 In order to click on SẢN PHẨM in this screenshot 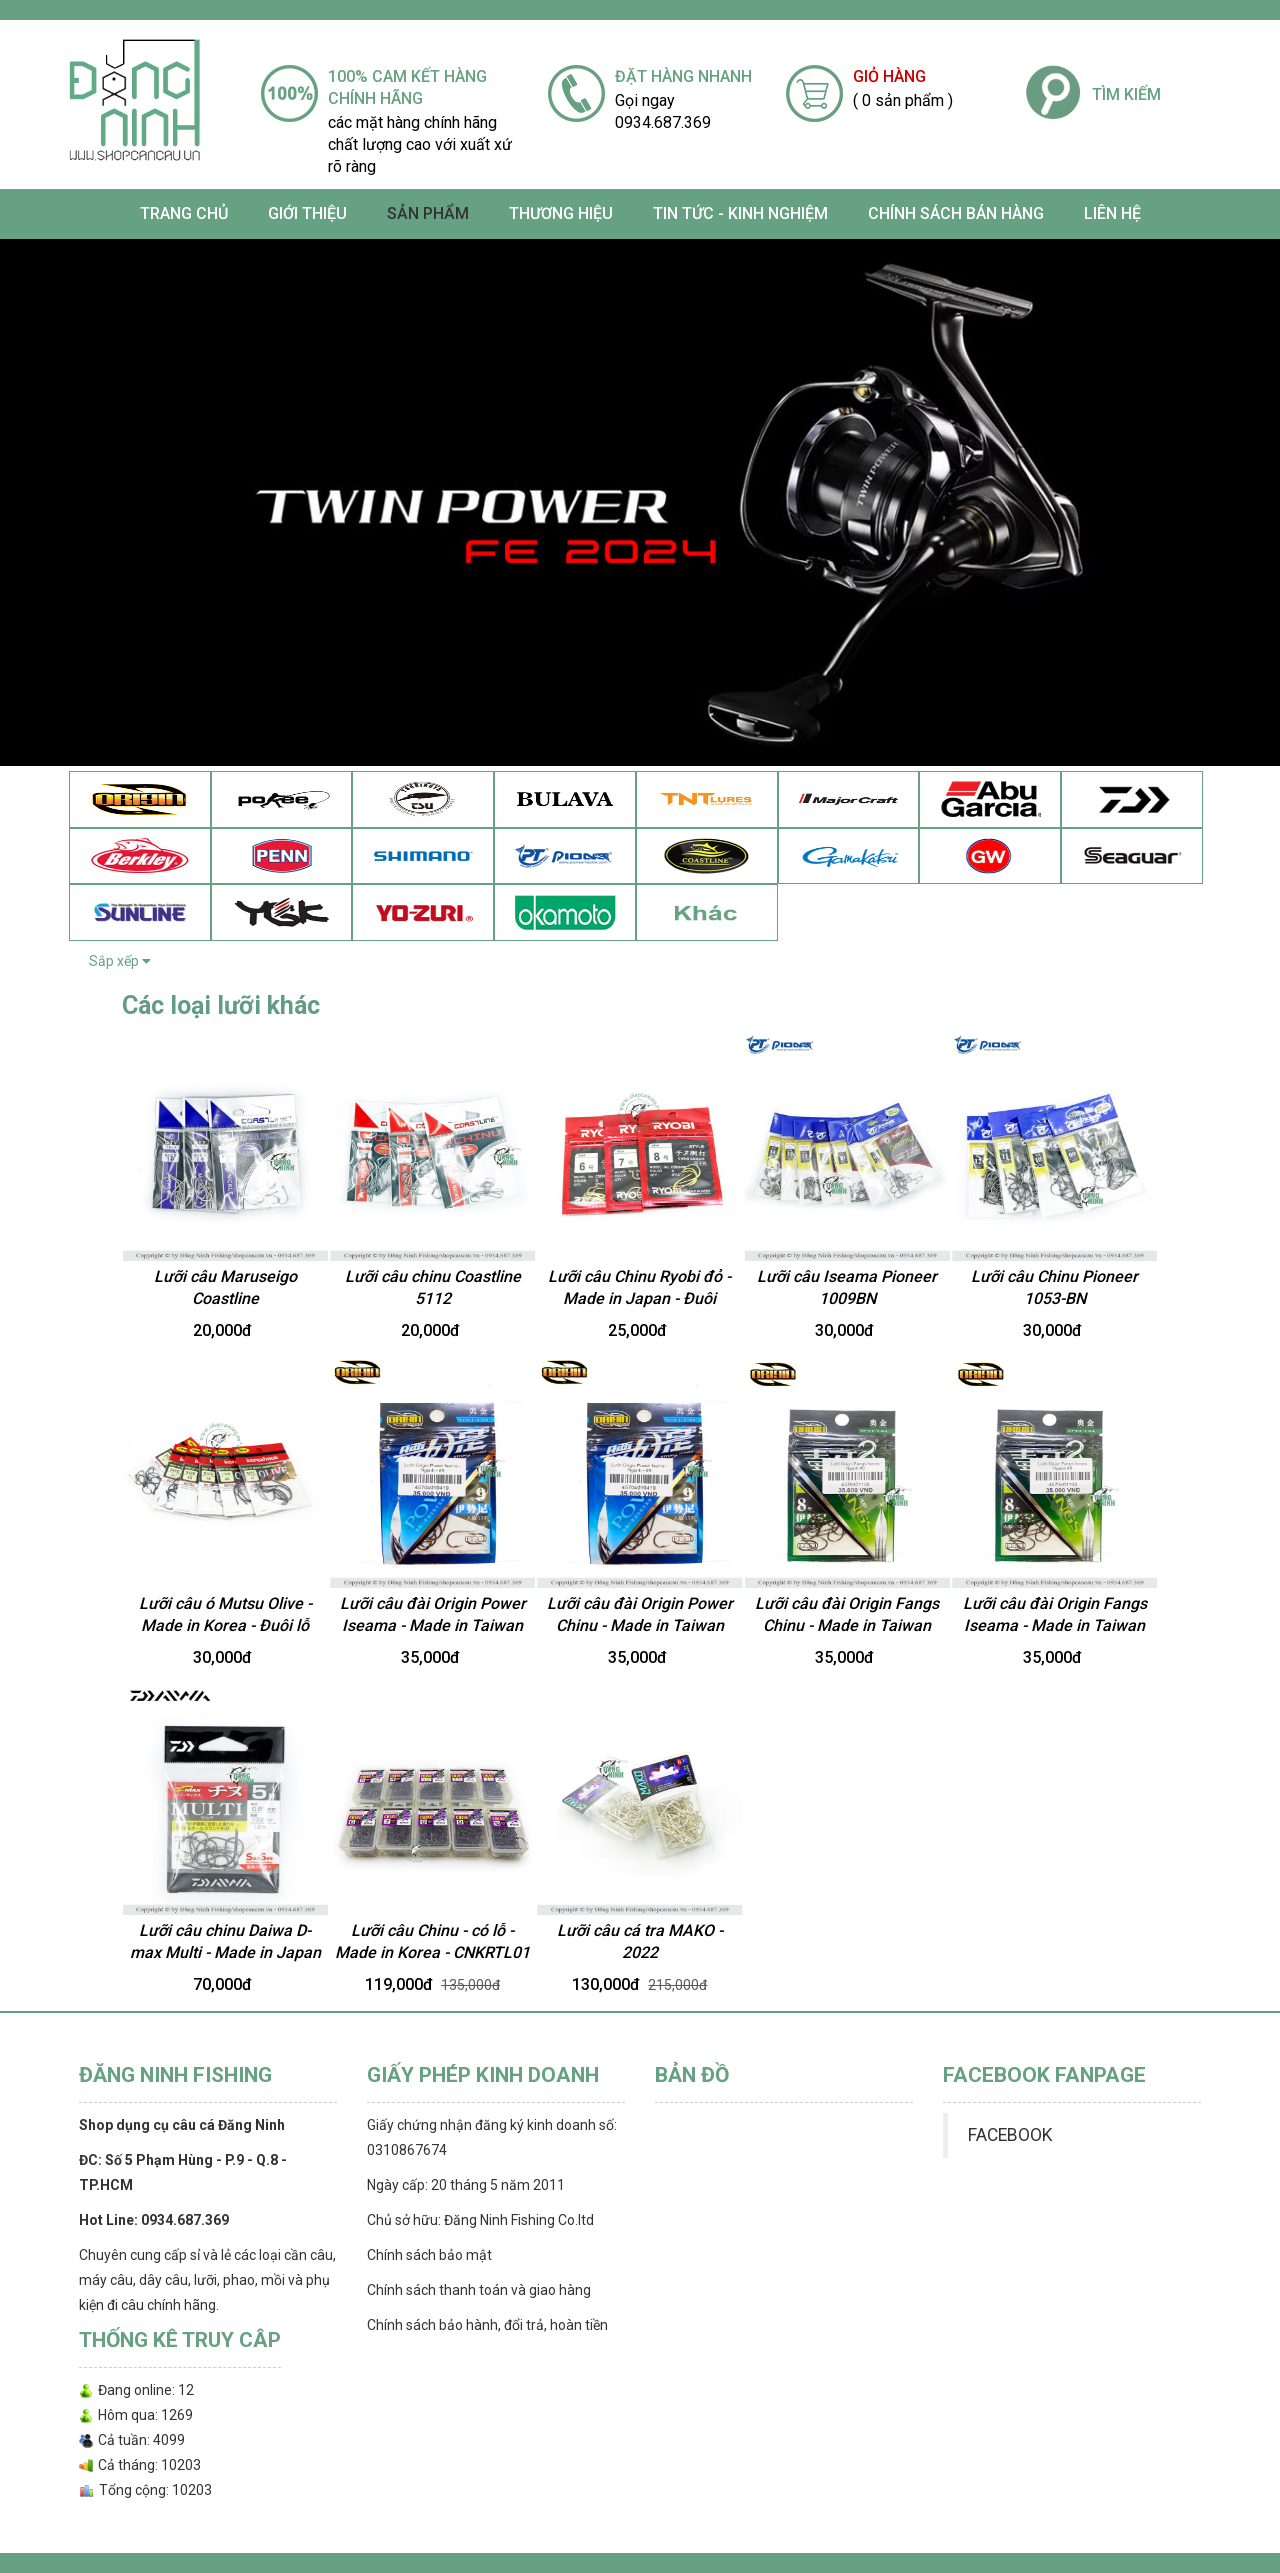, I will do `click(428, 213)`.